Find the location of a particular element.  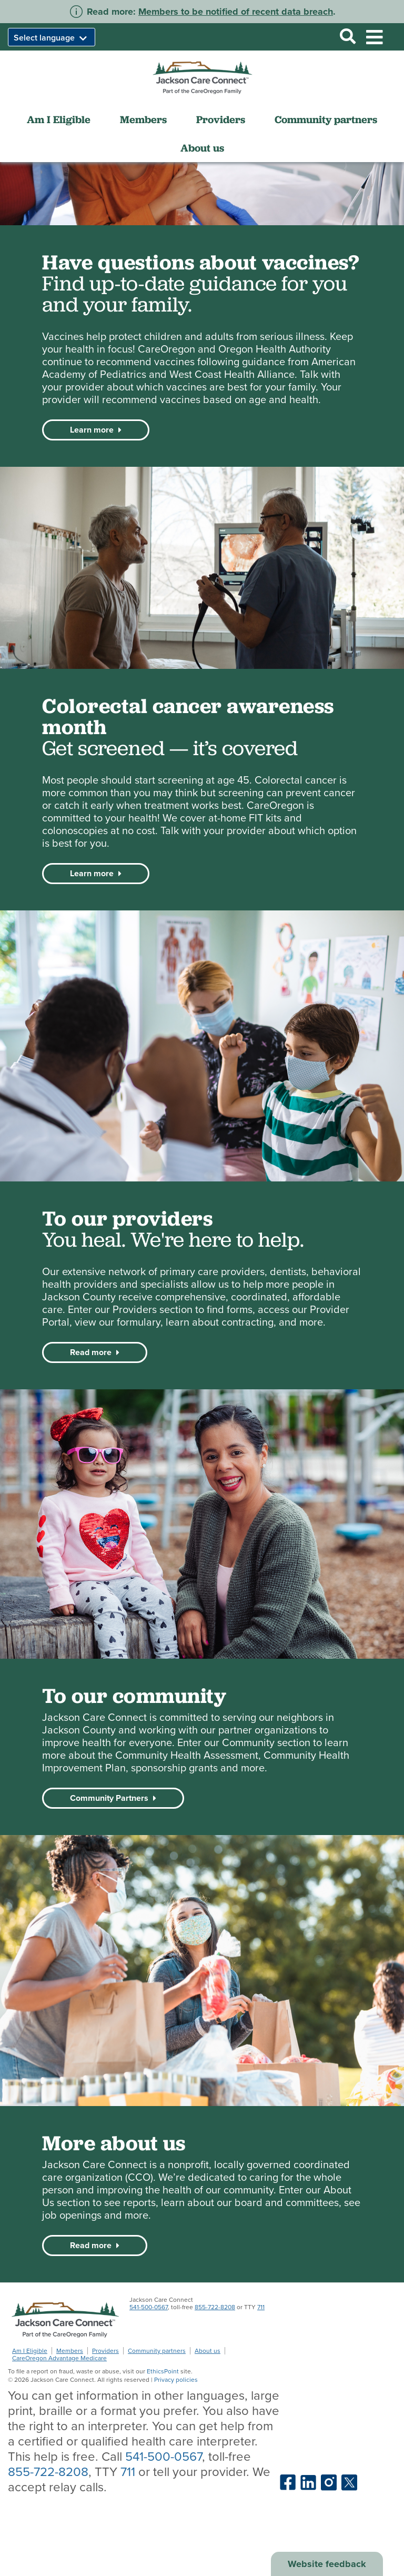

711 is located at coordinates (261, 2307).